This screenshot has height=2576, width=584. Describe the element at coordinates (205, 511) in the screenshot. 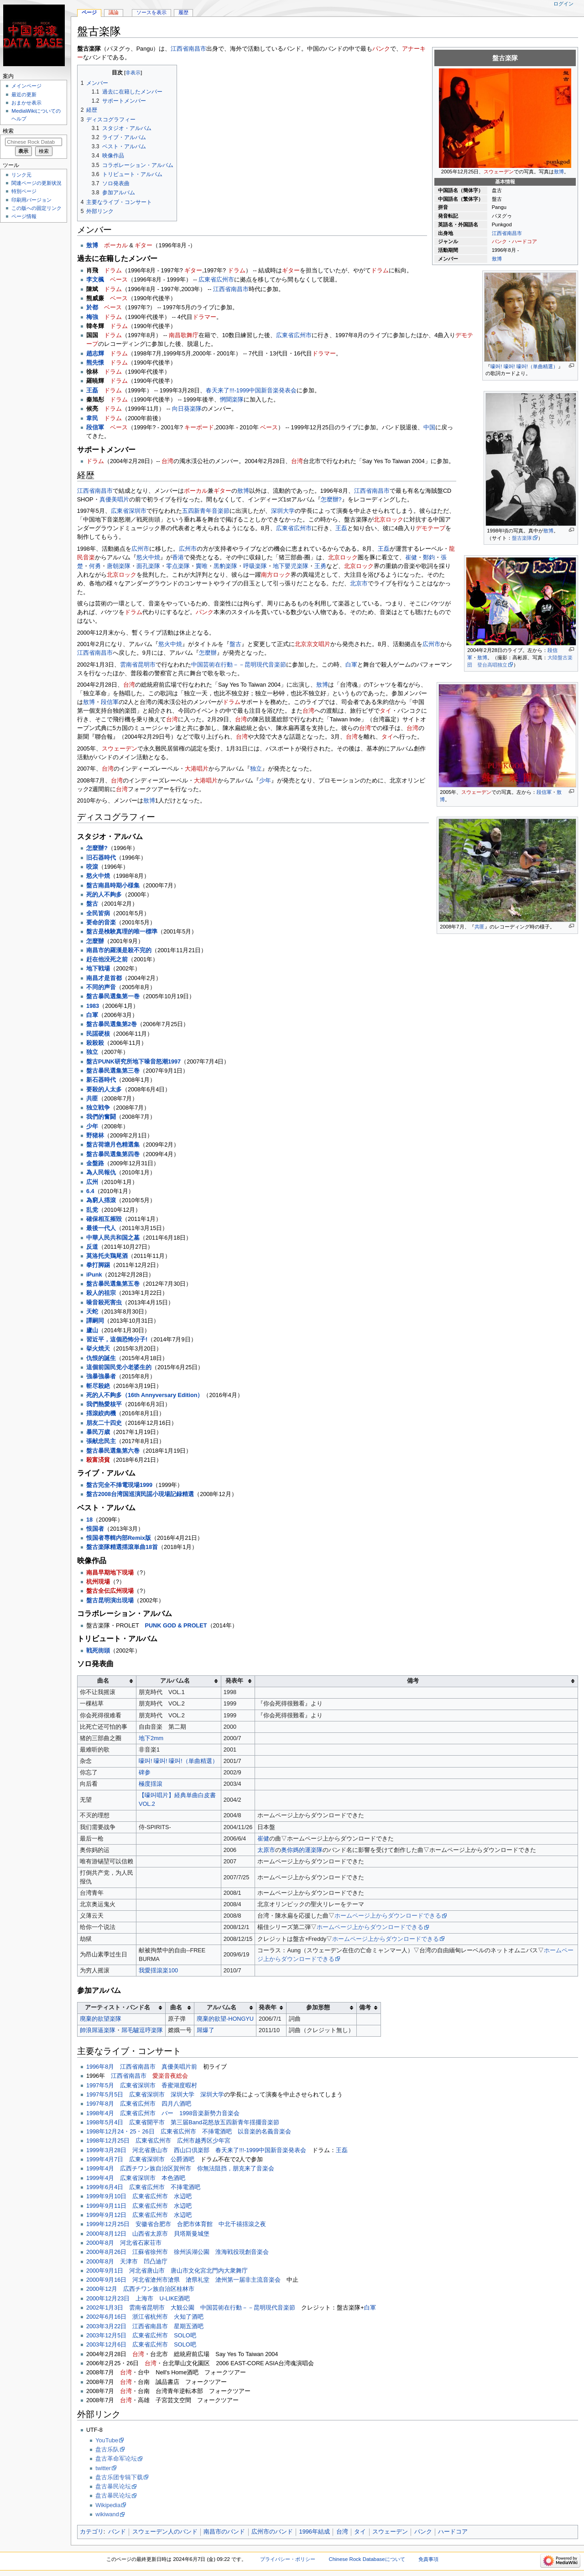

I see `五四新青年音楽節` at that location.